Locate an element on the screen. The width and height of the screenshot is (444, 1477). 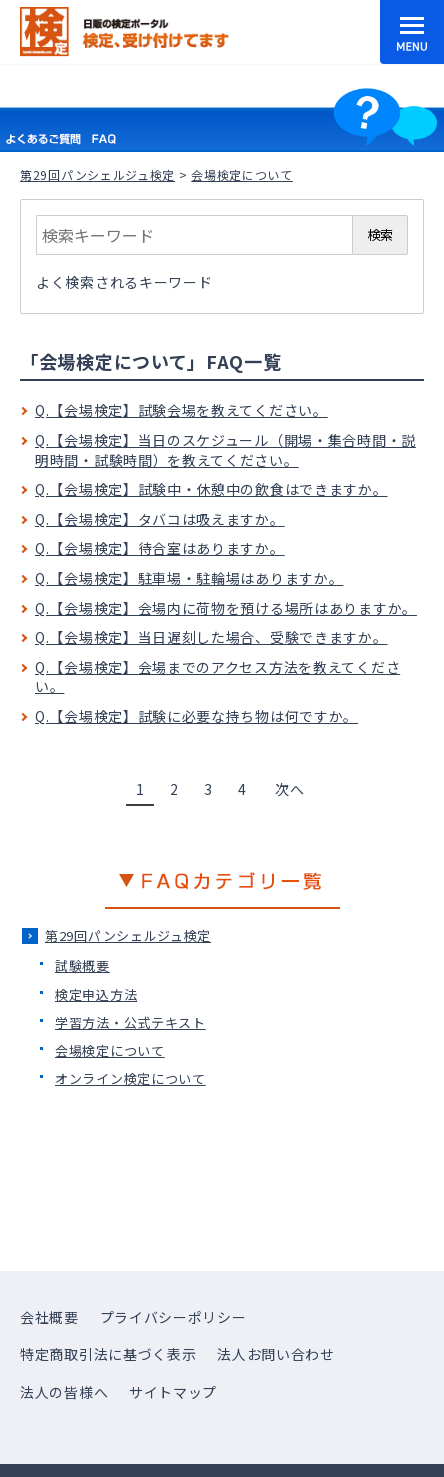
Q.【会場検定】当日のスケジュール（開場・集合時間・説明時間・試験時間）を教えてください。 is located at coordinates (225, 450).